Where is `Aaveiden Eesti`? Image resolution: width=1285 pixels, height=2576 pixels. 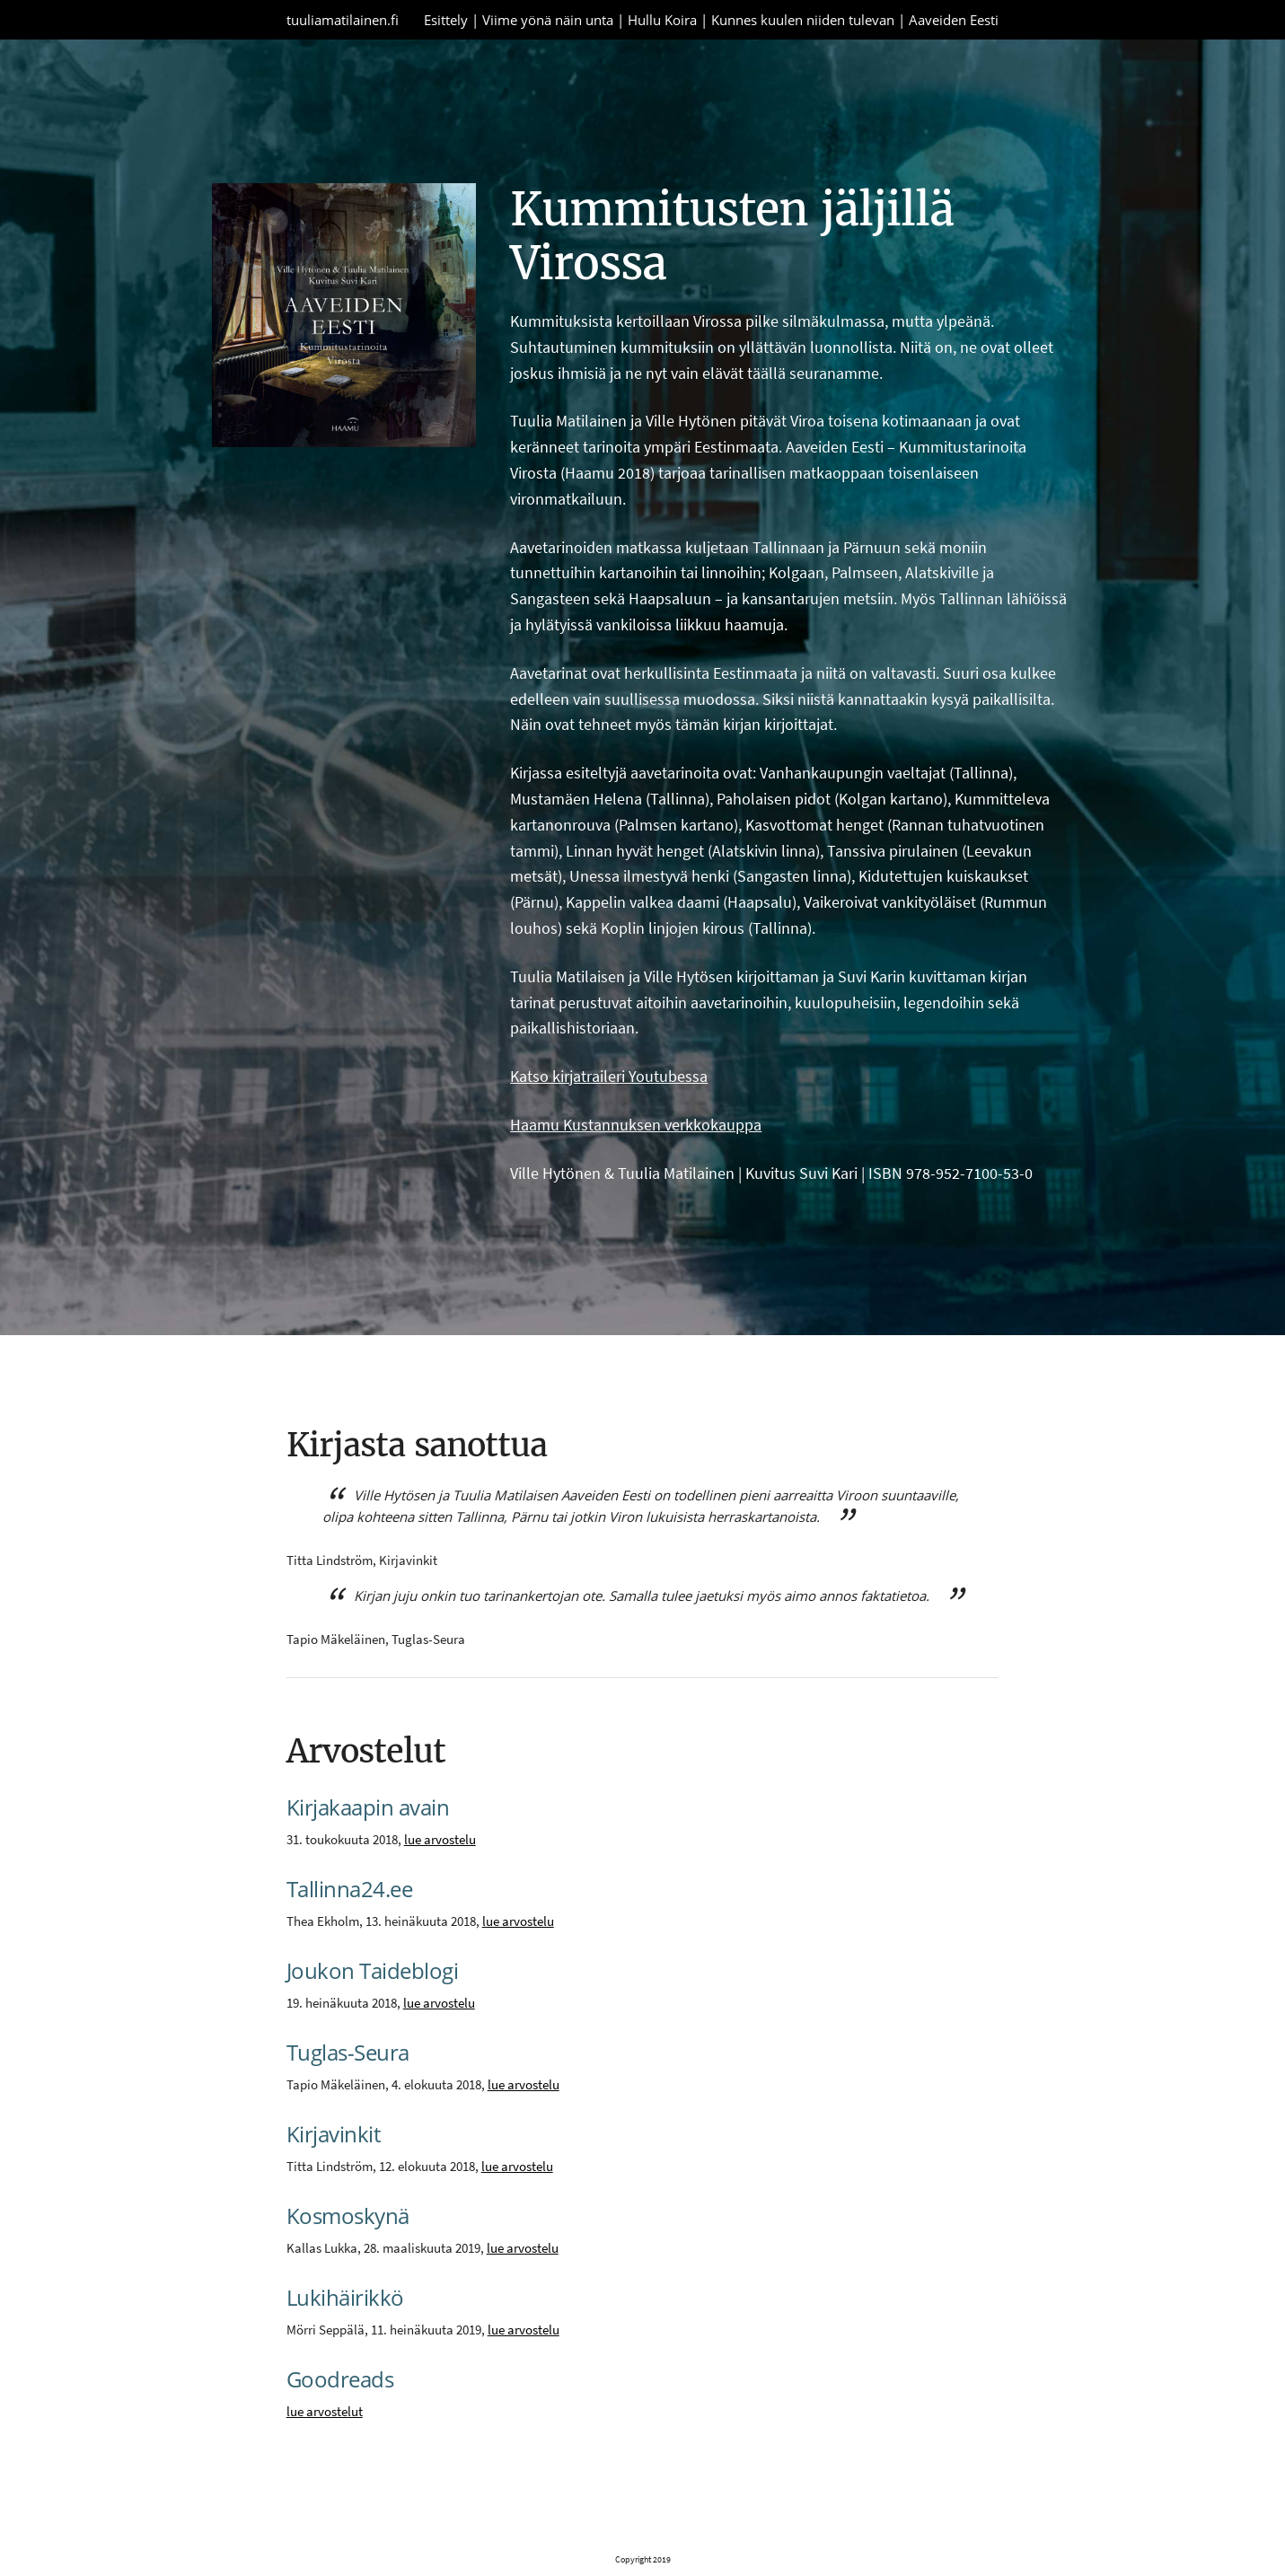 Aaveiden Eesti is located at coordinates (954, 20).